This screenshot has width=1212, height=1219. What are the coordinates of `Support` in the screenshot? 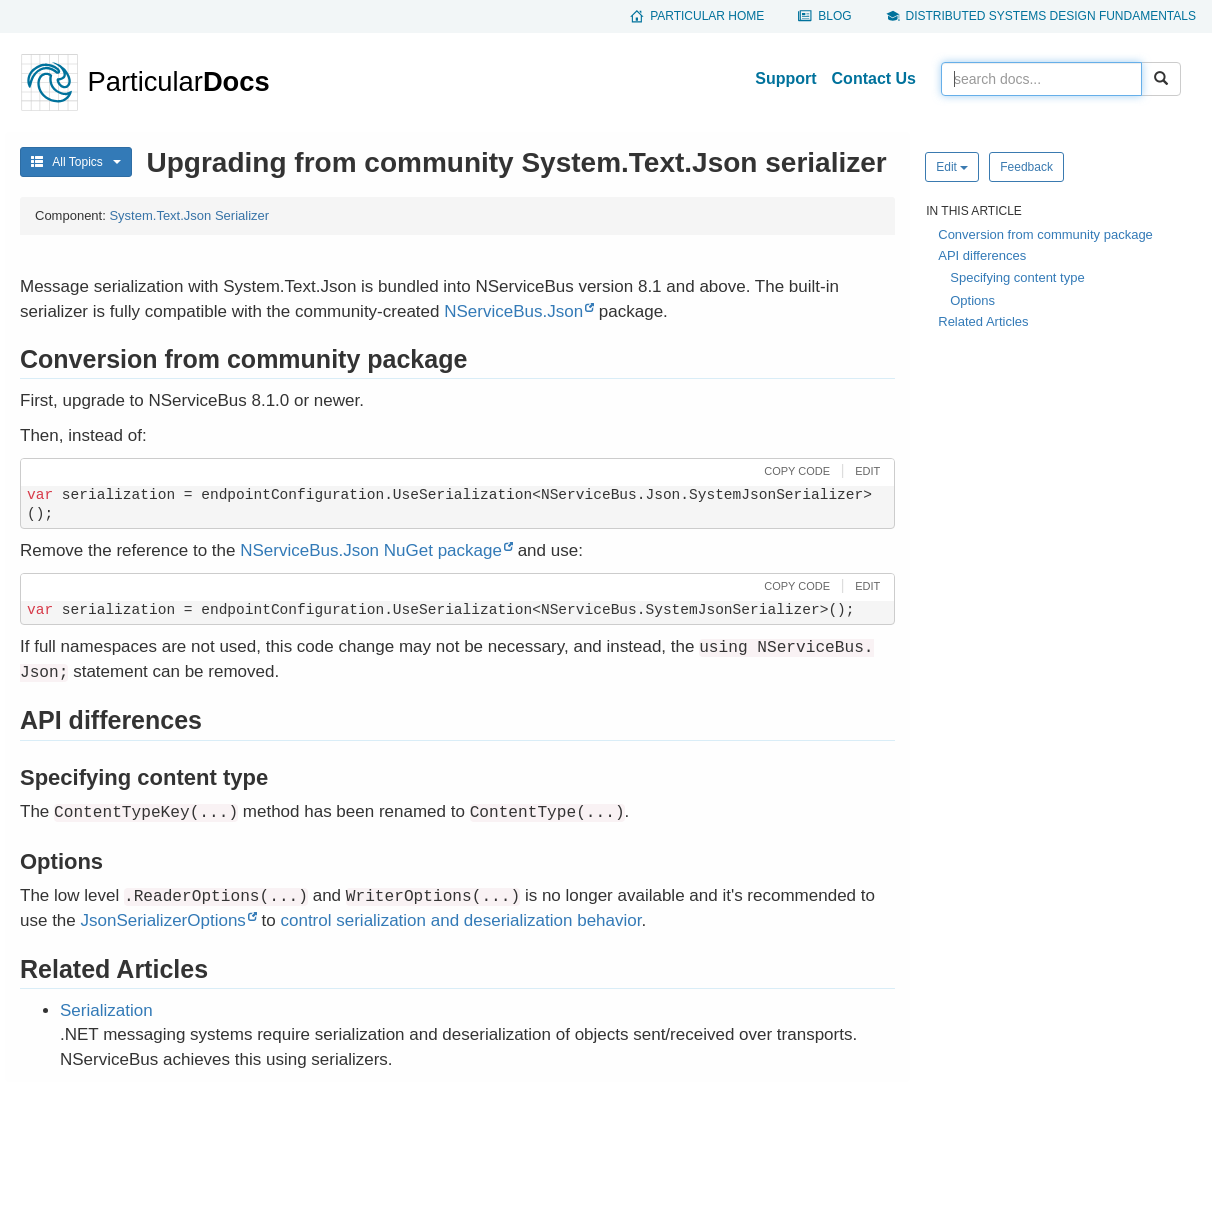 It's located at (785, 78).